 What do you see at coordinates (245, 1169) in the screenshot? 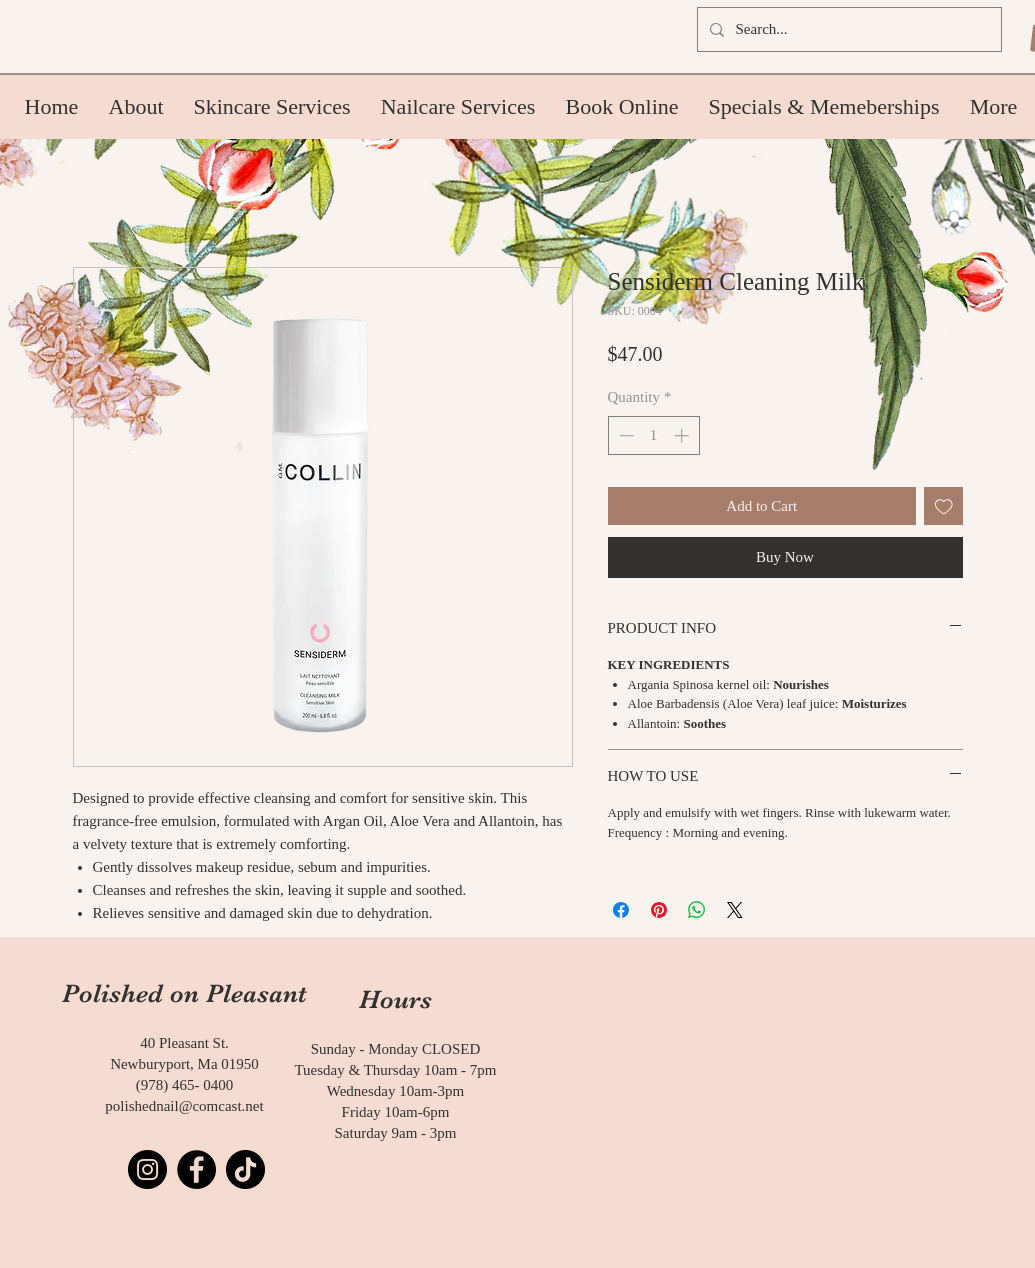
I see `[TikTok]` at bounding box center [245, 1169].